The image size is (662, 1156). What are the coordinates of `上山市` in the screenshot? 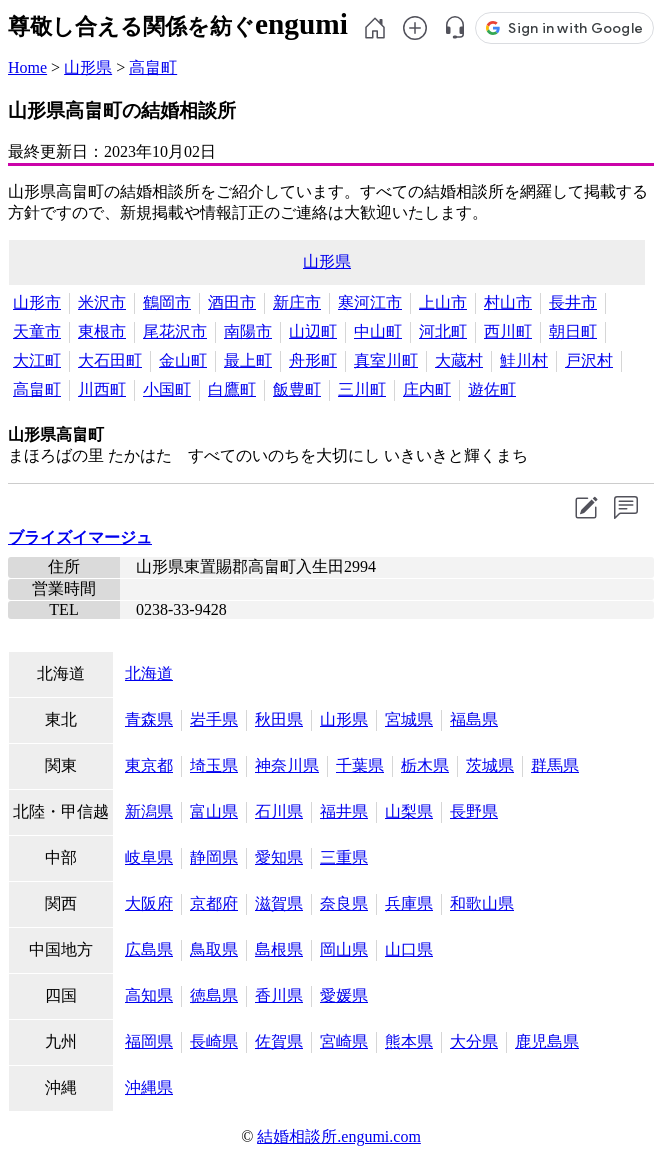 It's located at (443, 302).